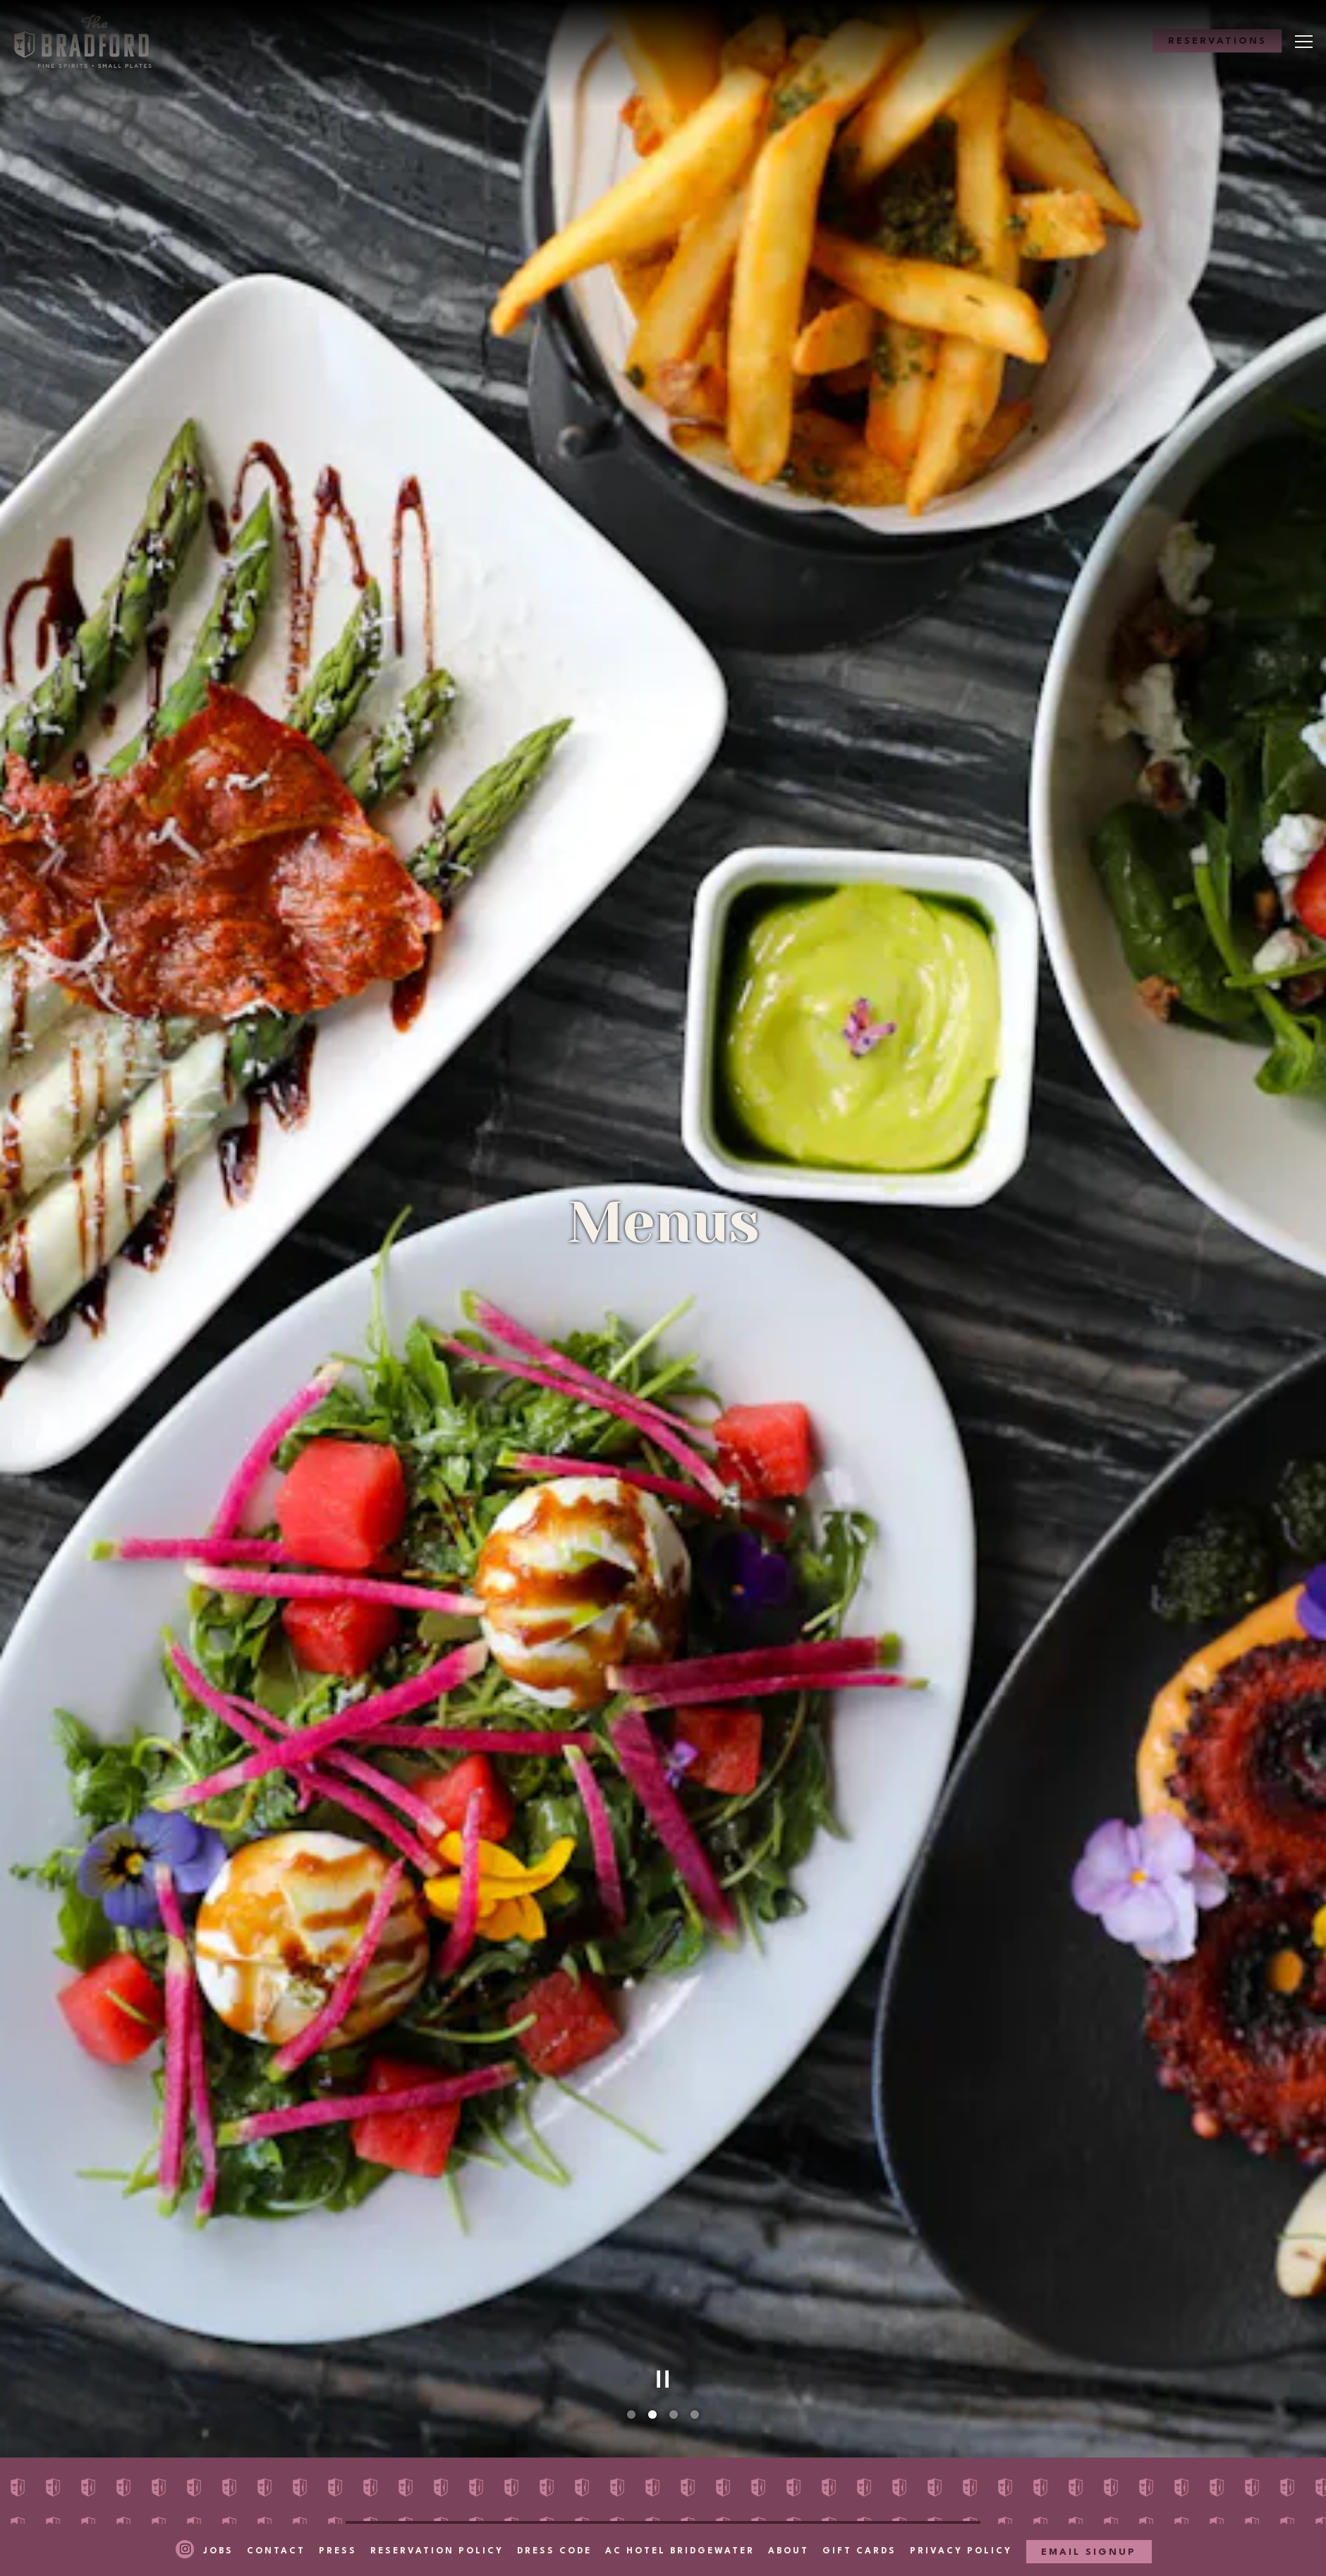  I want to click on Scotch & World Whiskey [tab], so click(459, 2464).